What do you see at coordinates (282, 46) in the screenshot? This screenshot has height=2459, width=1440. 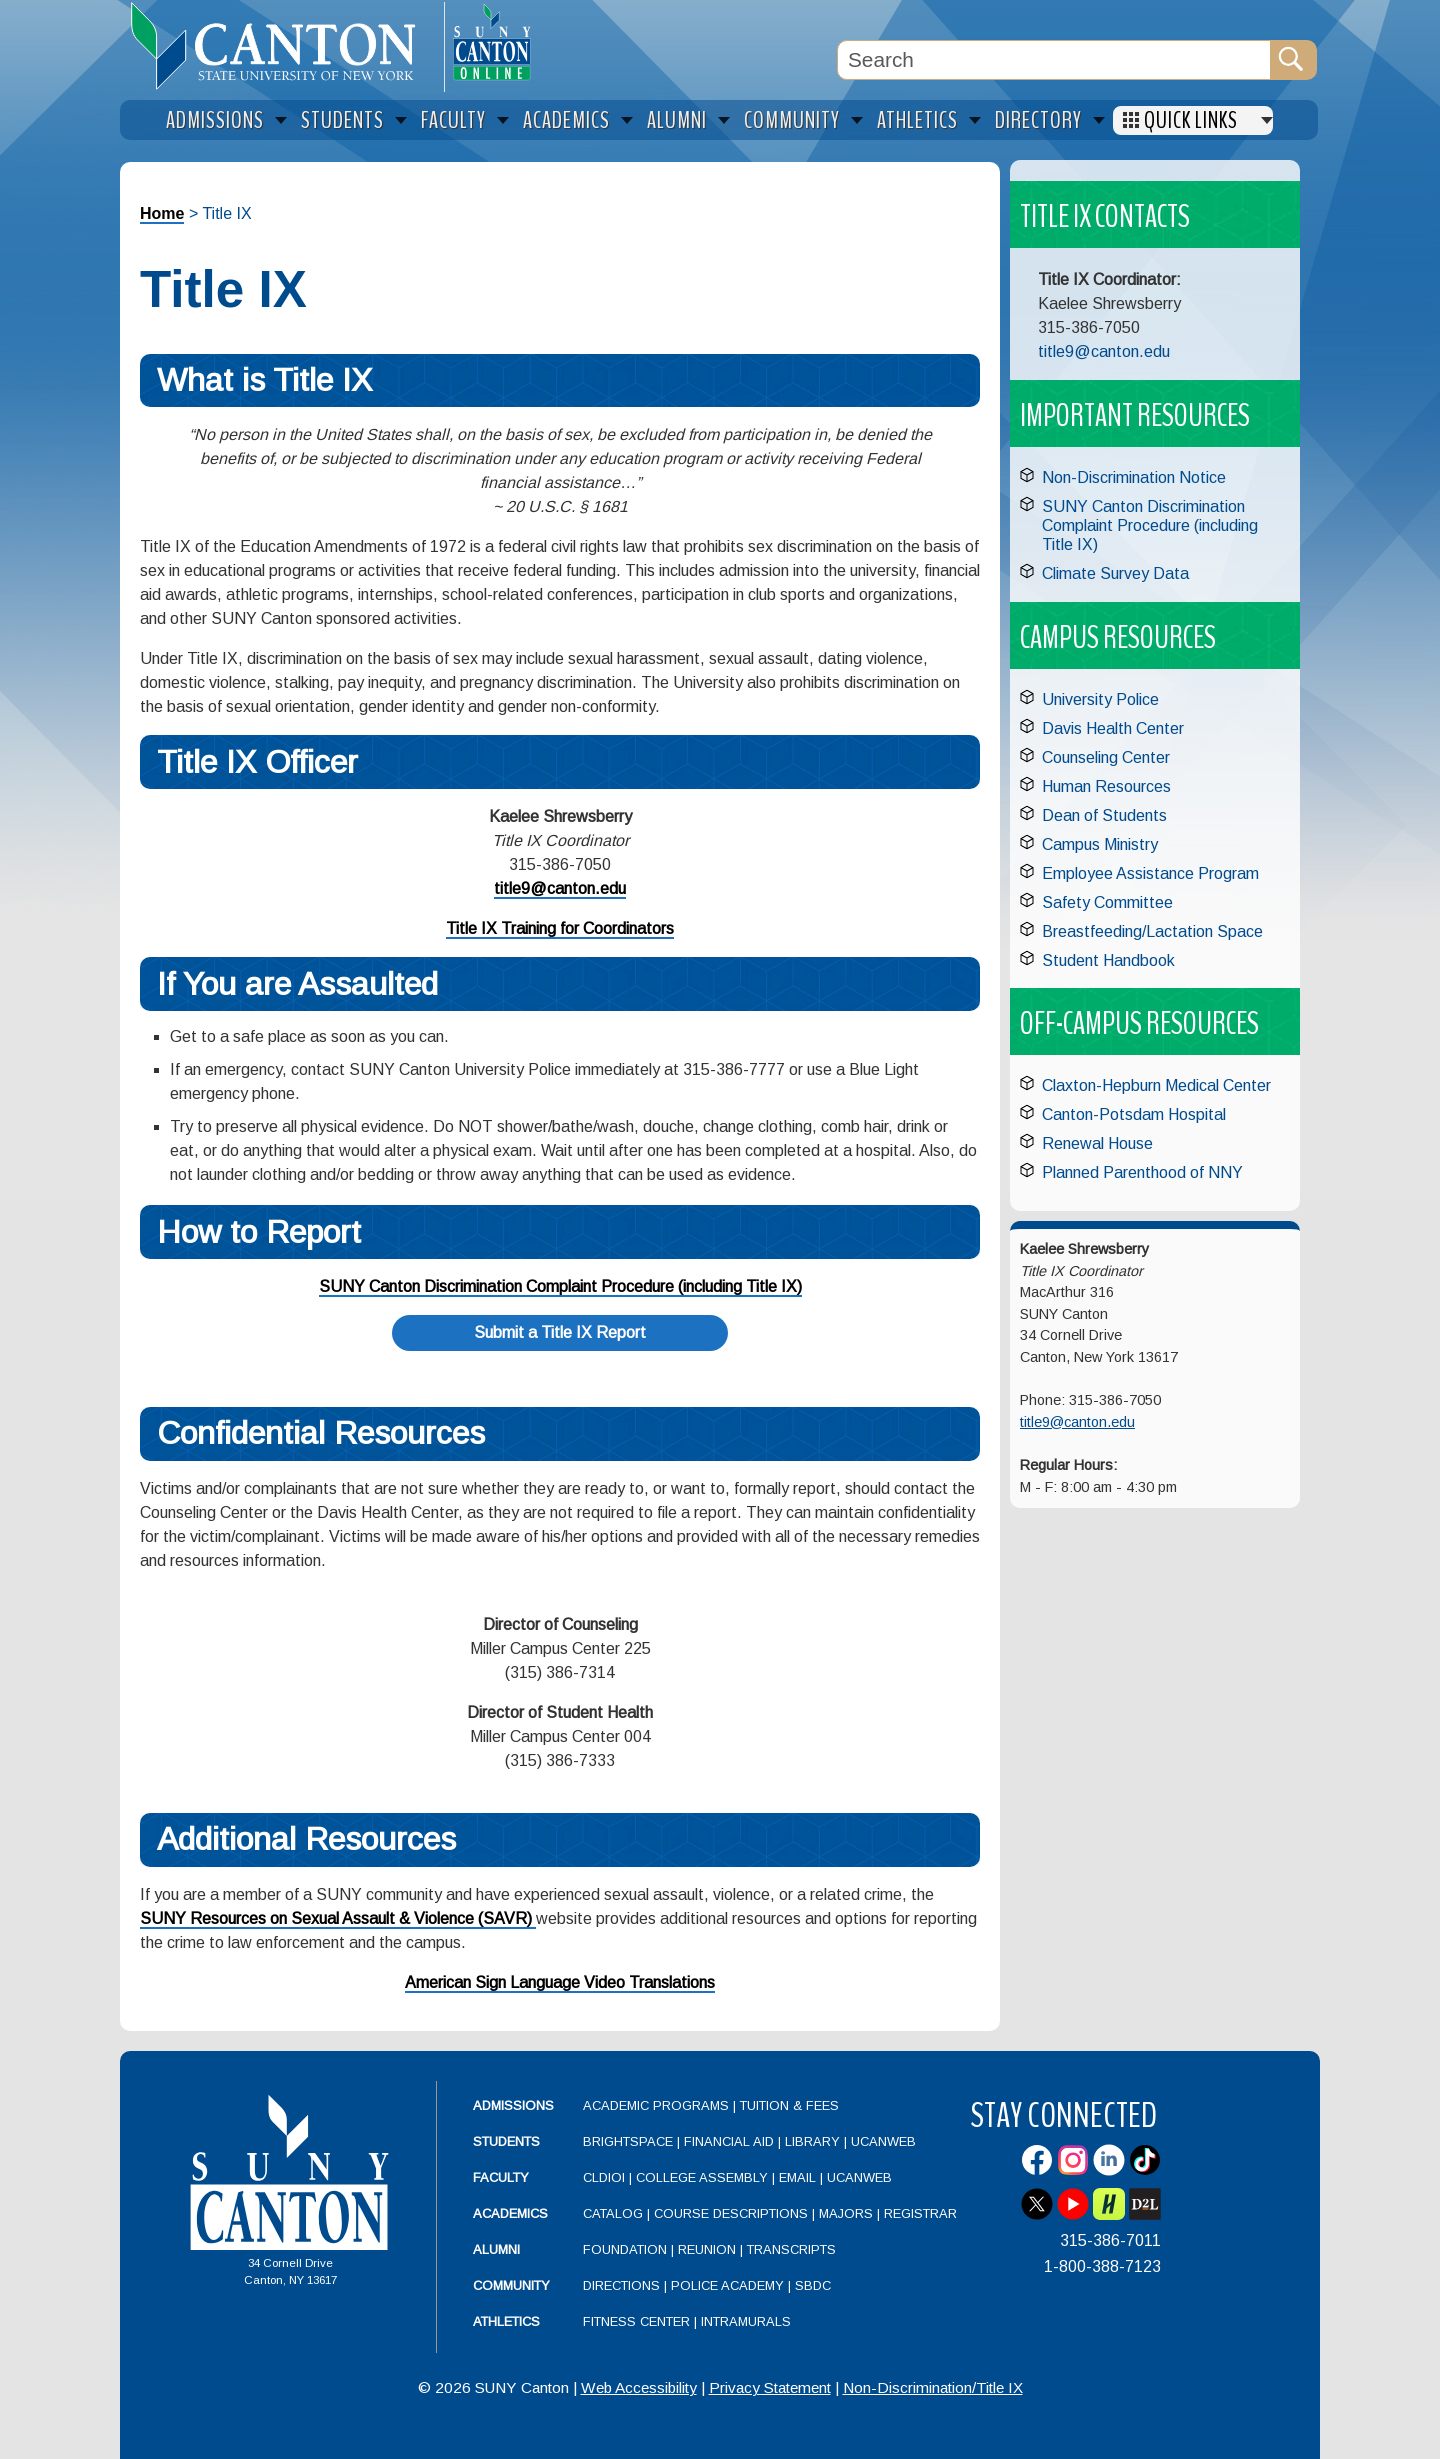 I see `[heading]` at bounding box center [282, 46].